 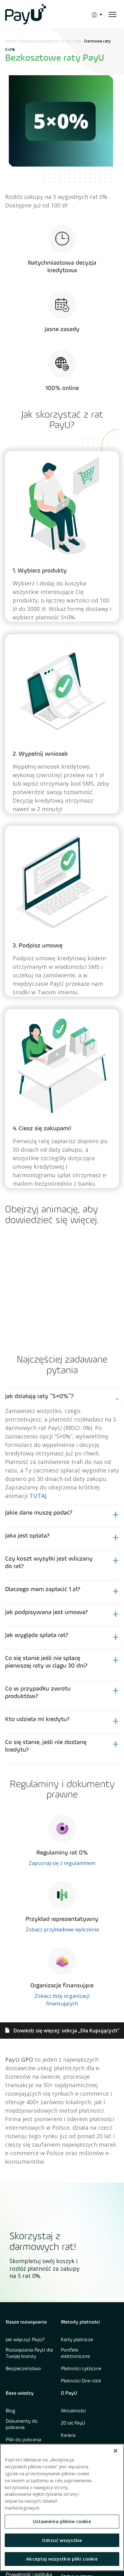 What do you see at coordinates (62, 2540) in the screenshot?
I see `Odrzuć wszystkie` at bounding box center [62, 2540].